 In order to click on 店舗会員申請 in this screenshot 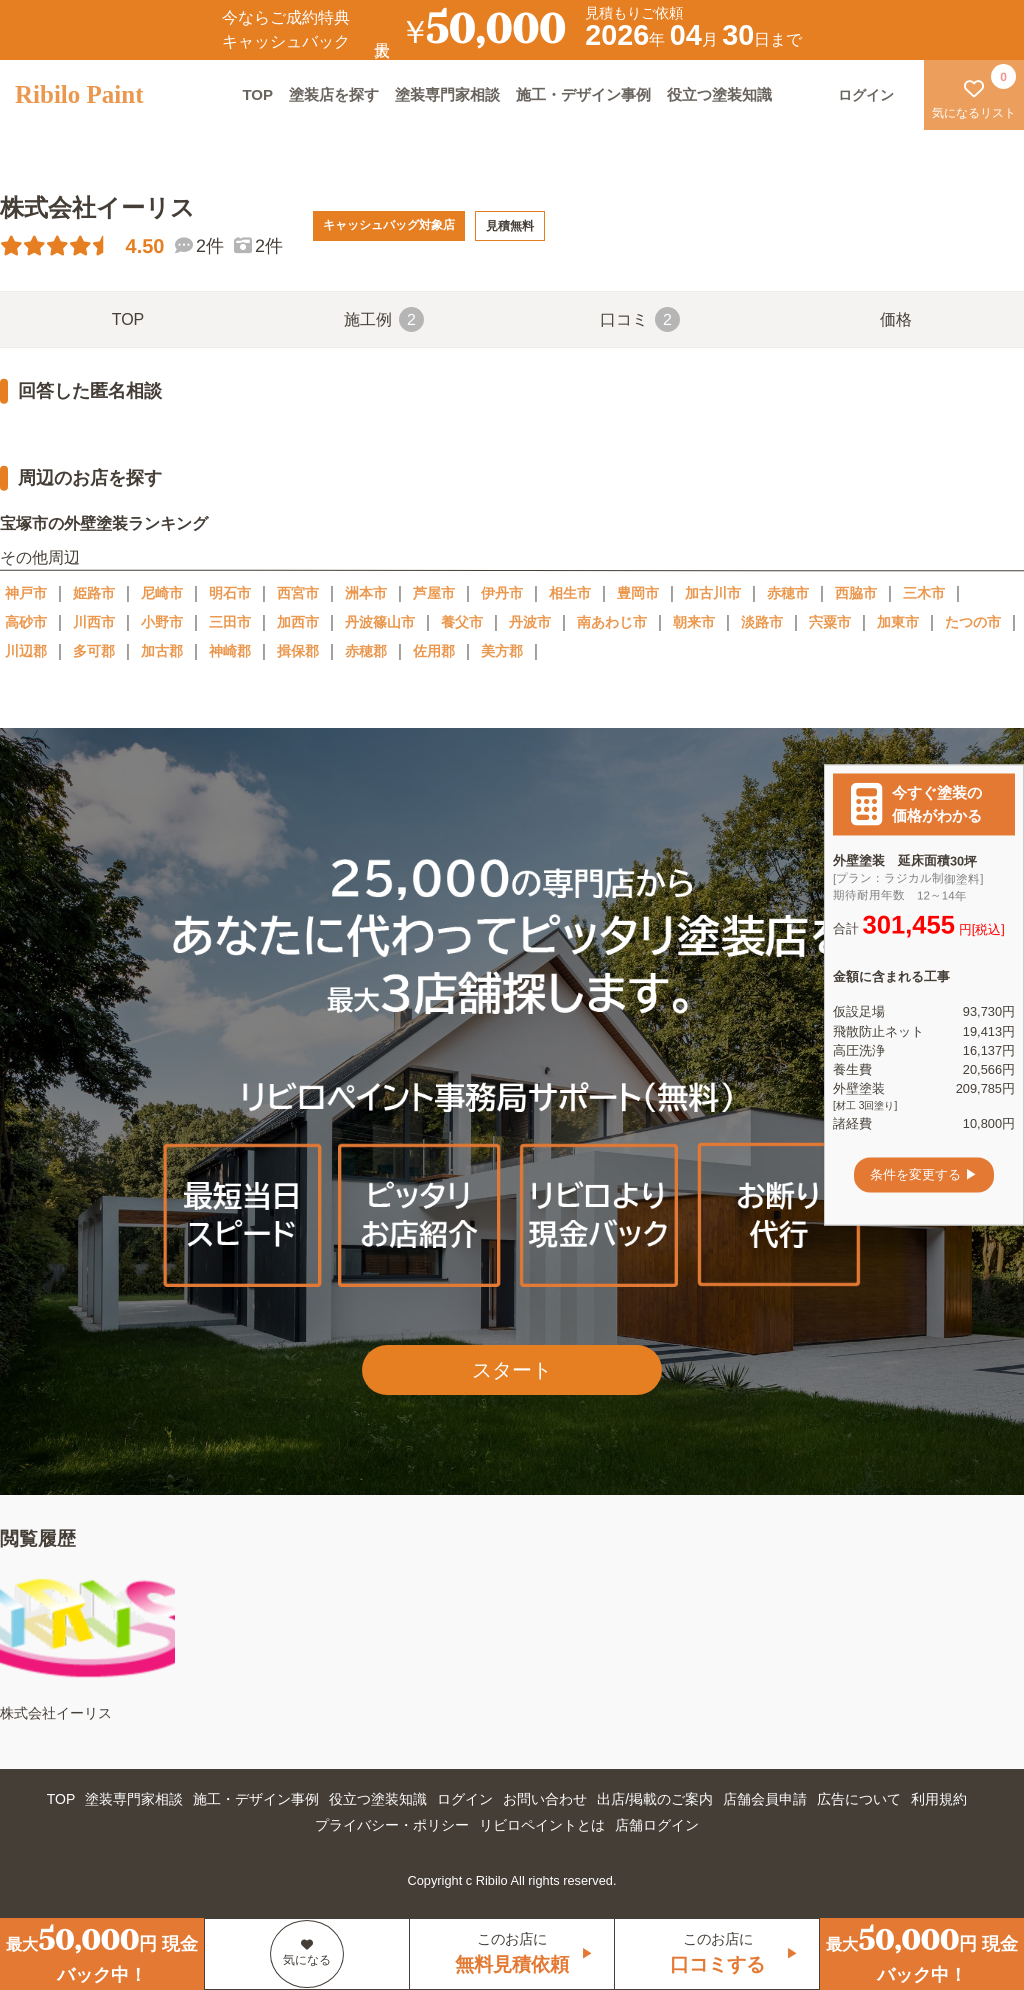, I will do `click(765, 1799)`.